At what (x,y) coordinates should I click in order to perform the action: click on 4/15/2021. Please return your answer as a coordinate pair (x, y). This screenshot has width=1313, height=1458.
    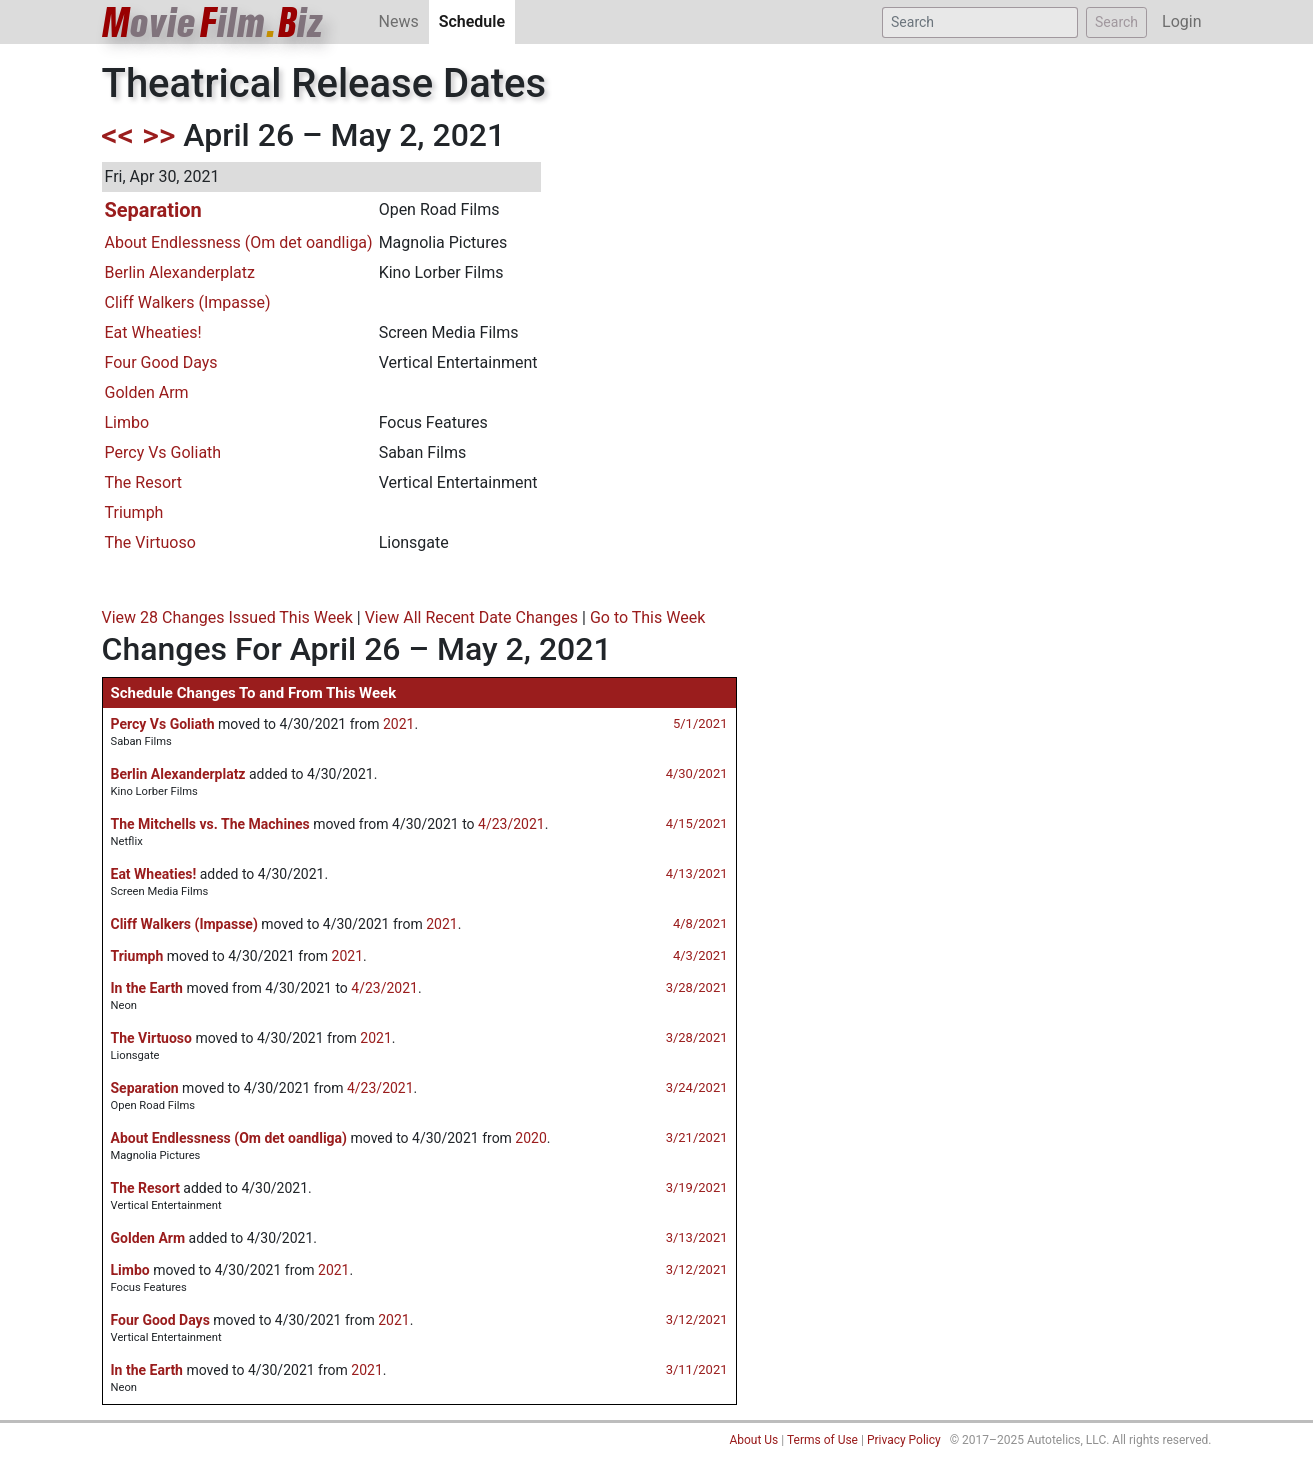
    Looking at the image, I should click on (697, 823).